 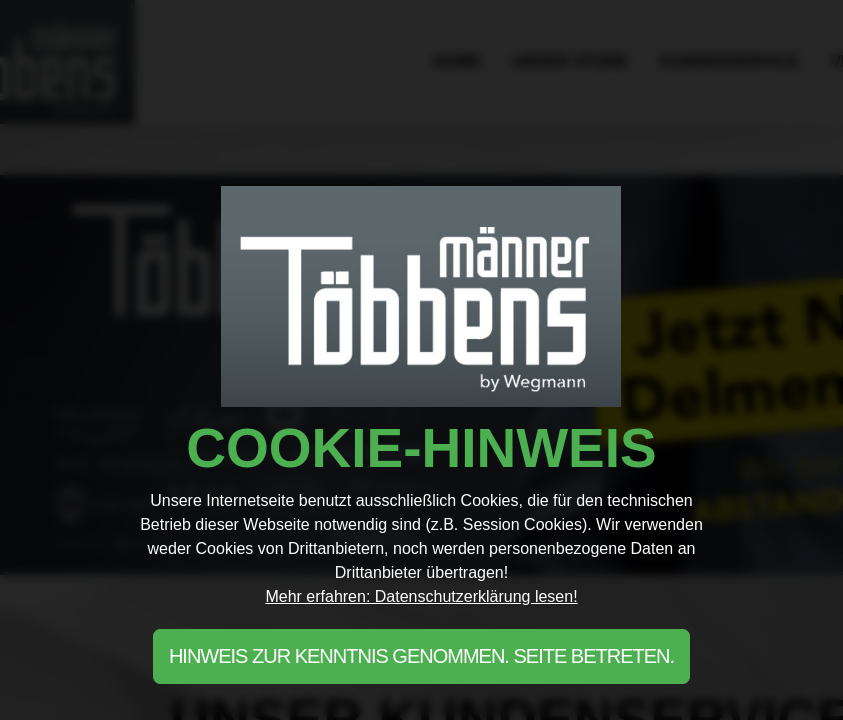 What do you see at coordinates (421, 596) in the screenshot?
I see `Mehr erfahren: Datenschutzerklärung lesen!` at bounding box center [421, 596].